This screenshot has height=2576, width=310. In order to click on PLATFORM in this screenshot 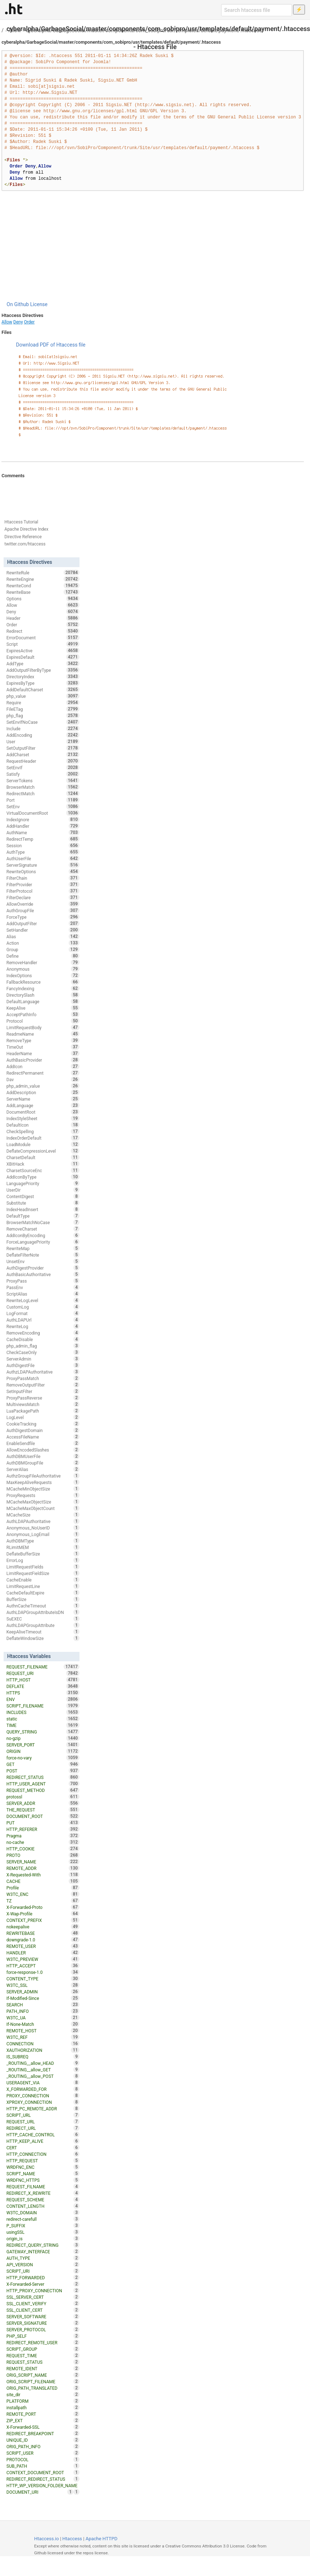, I will do `click(43, 2401)`.